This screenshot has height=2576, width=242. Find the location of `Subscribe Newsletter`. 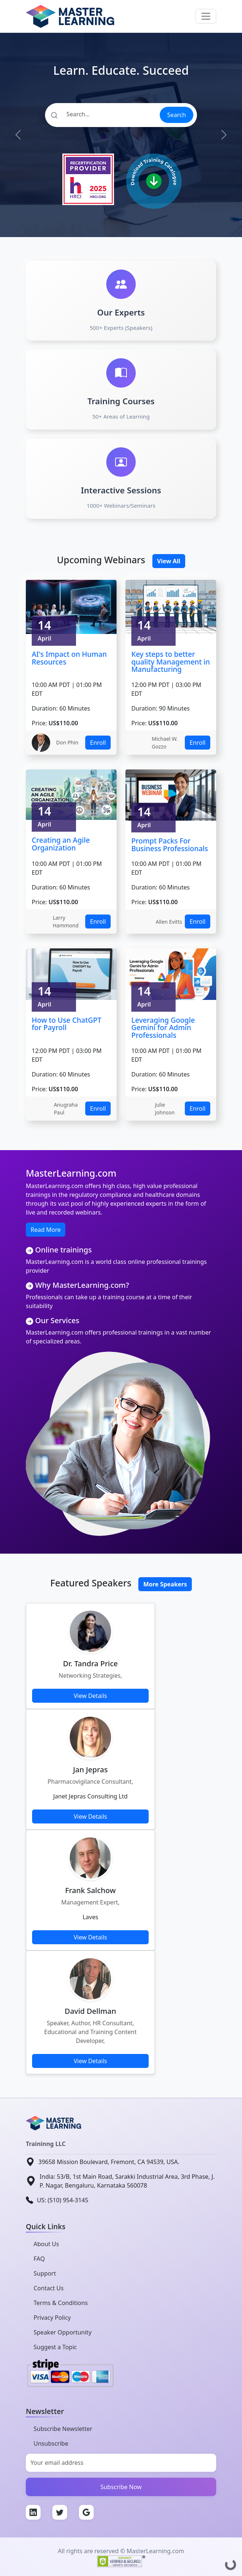

Subscribe Newsletter is located at coordinates (63, 2429).